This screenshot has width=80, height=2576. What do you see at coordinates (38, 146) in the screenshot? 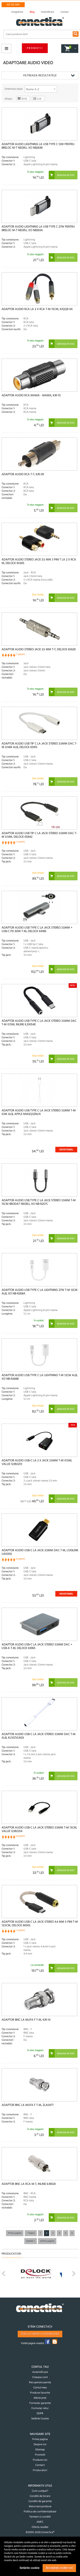
I see `Adaptor audio Lightning la USB type C 12W pentru breloc M-T Negru, XO NB263B` at bounding box center [38, 146].